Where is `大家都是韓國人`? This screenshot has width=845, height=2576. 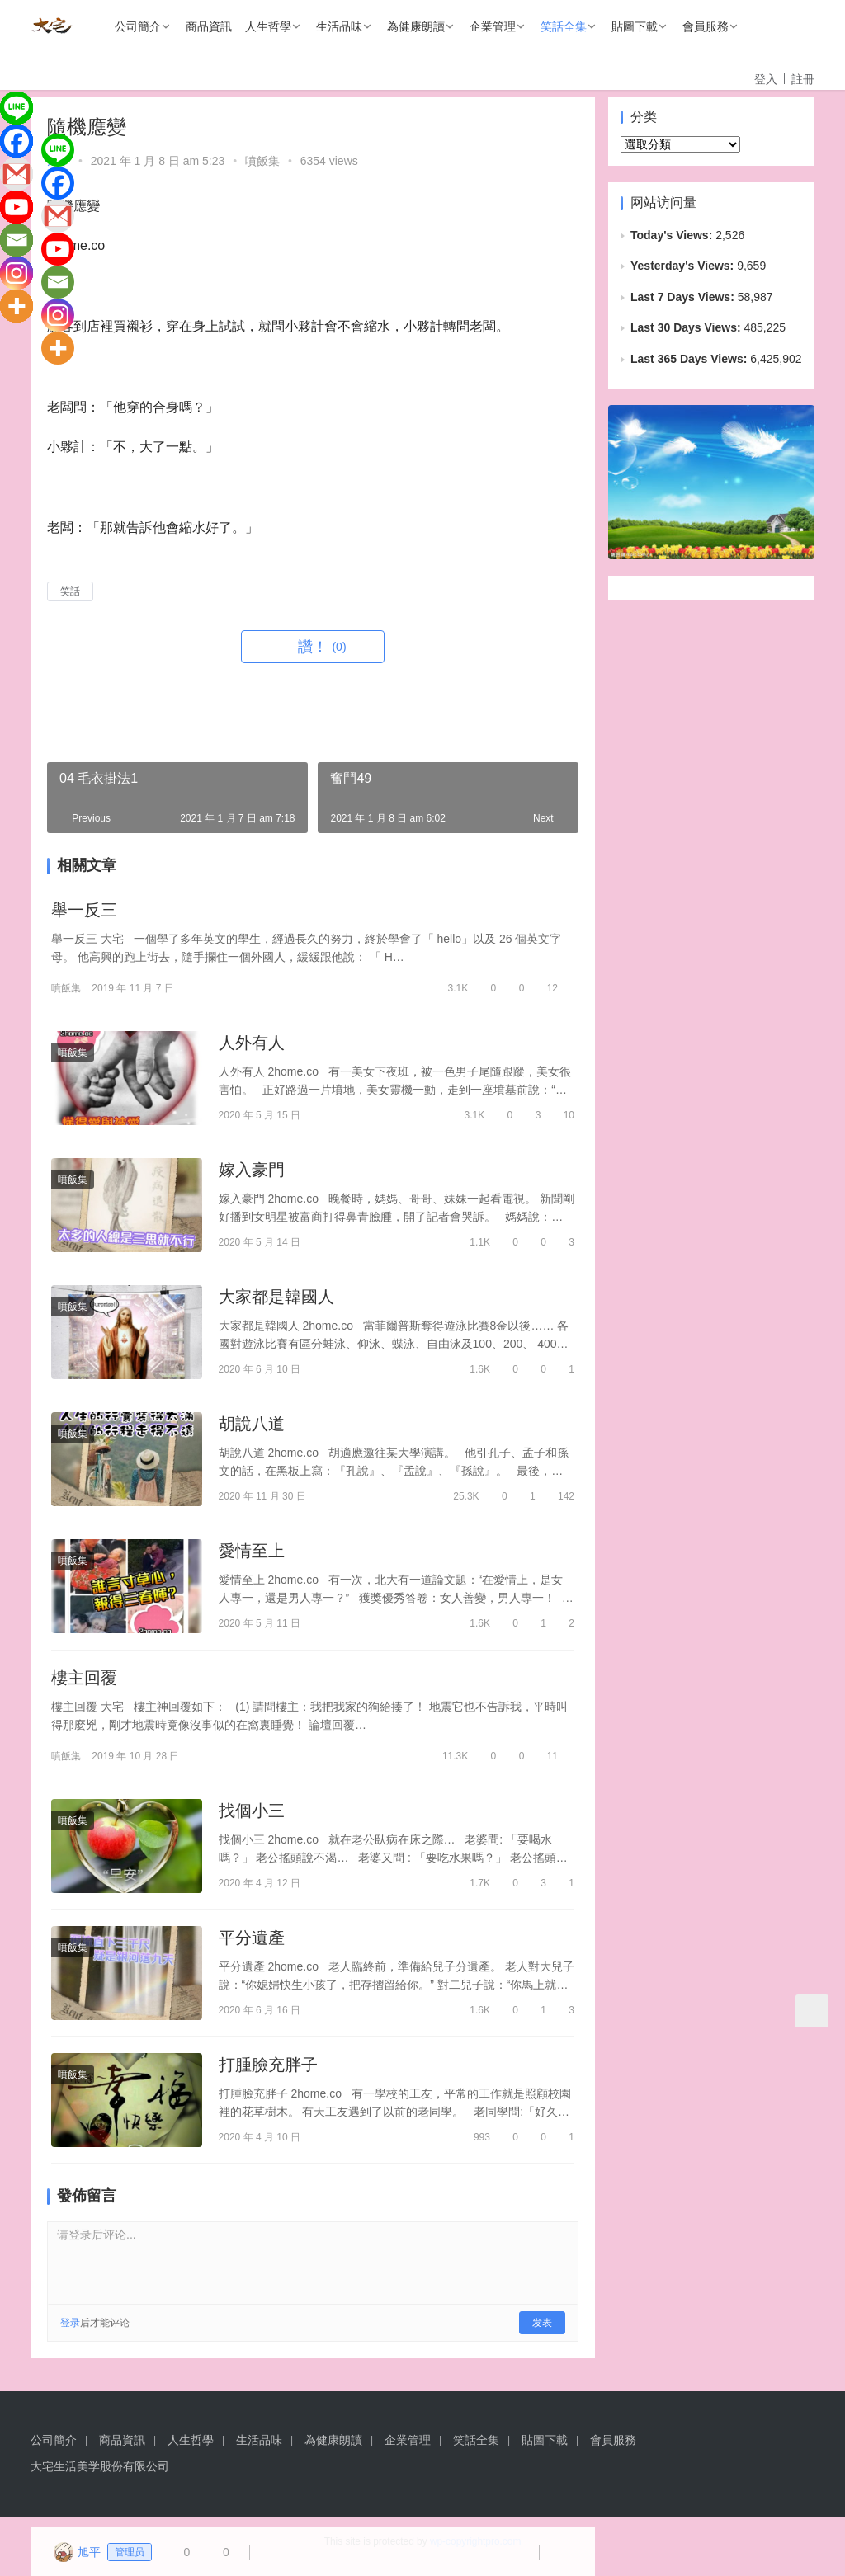 大家都是韓國人 is located at coordinates (276, 1300).